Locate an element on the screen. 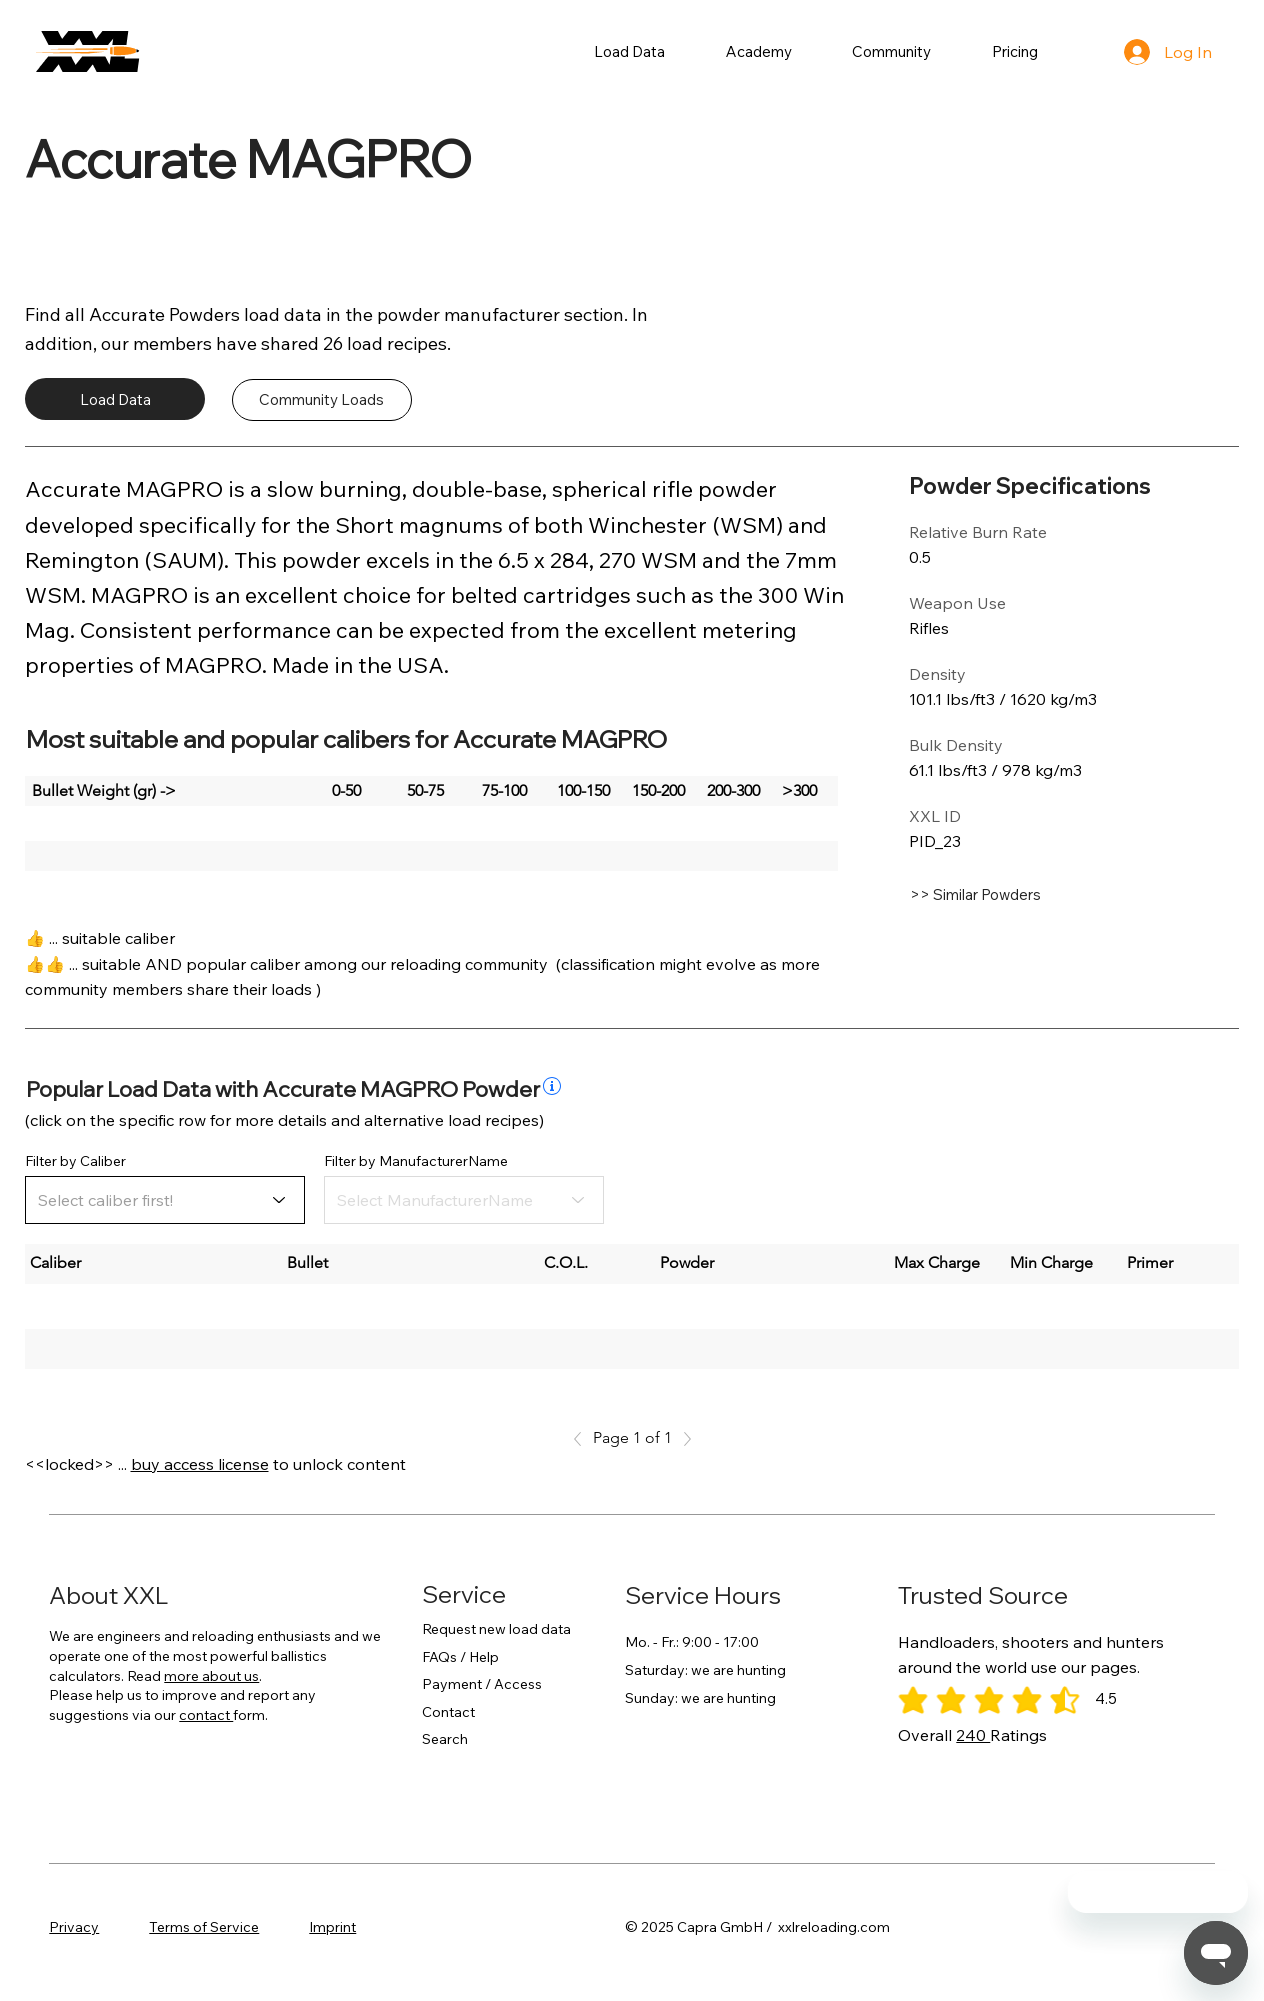  more about us is located at coordinates (211, 1676).